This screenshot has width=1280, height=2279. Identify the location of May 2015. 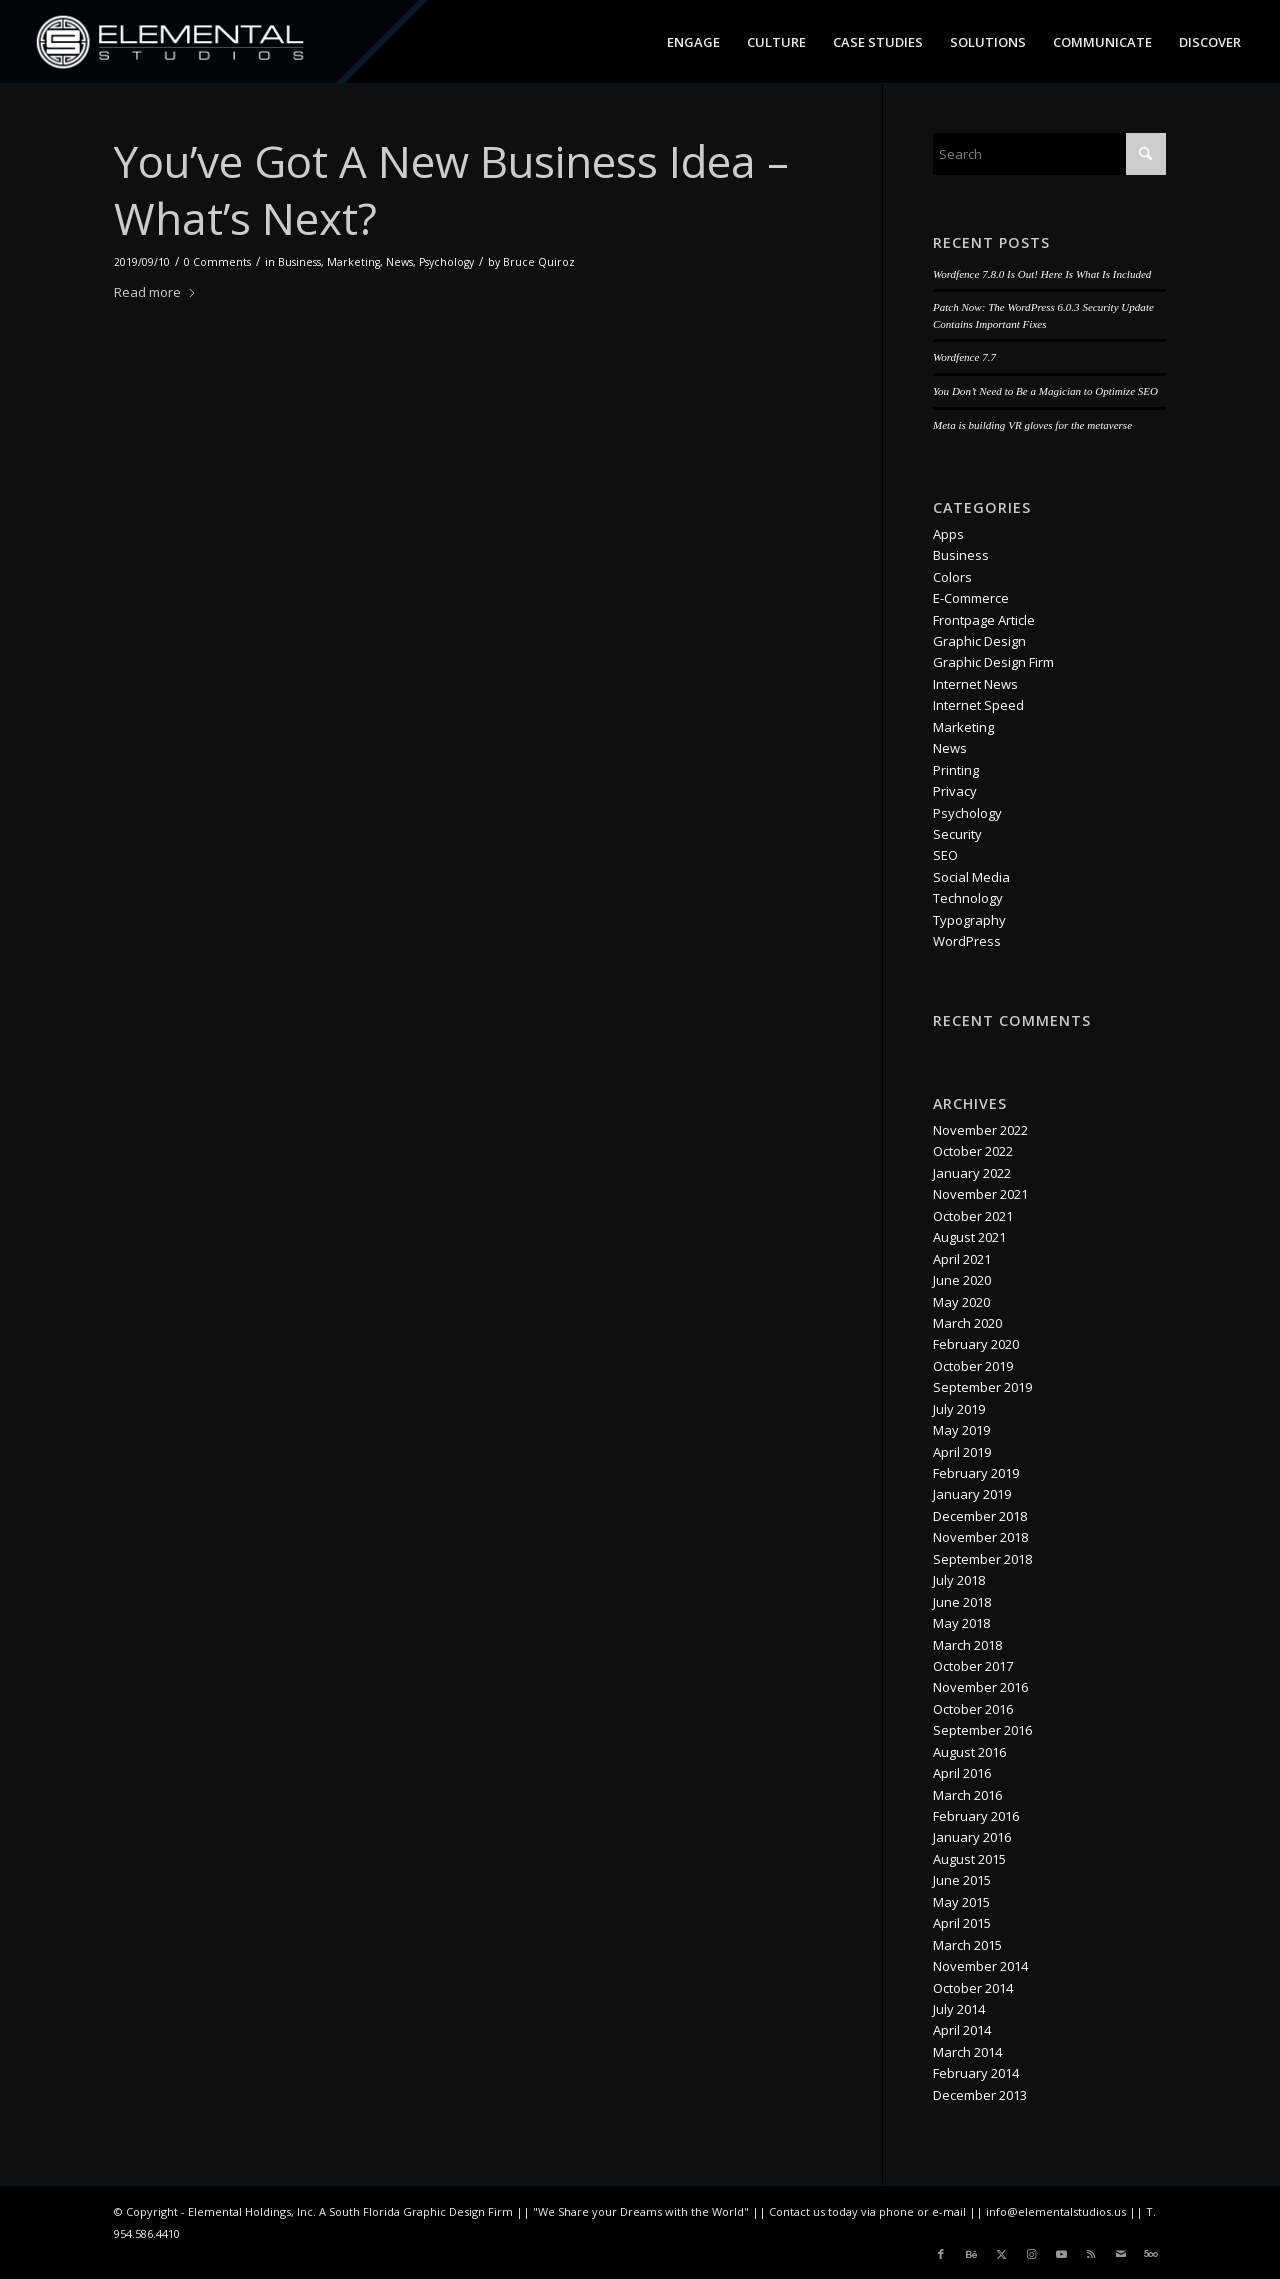
(961, 1902).